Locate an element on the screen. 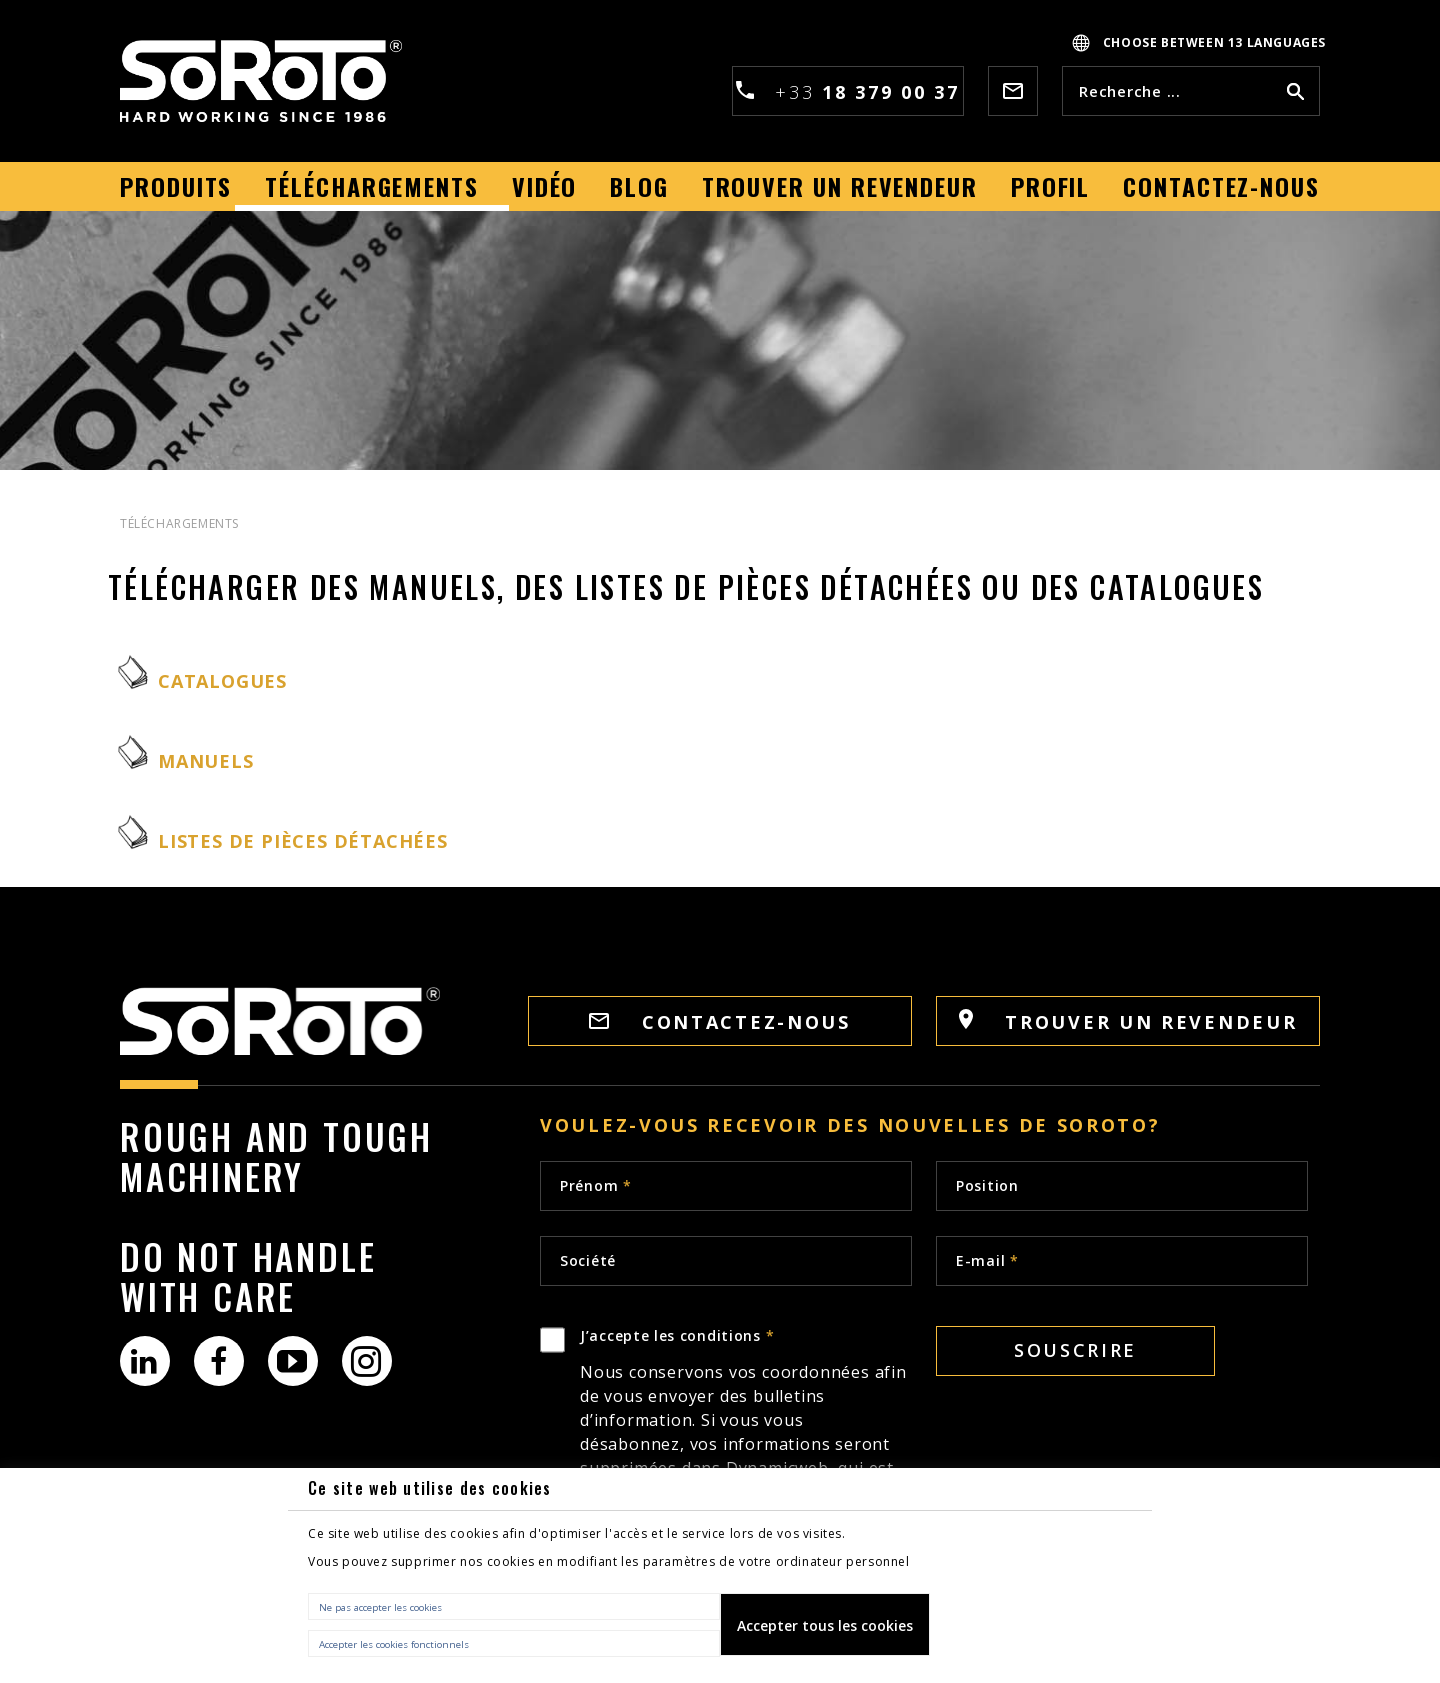  Position is located at coordinates (987, 1185).